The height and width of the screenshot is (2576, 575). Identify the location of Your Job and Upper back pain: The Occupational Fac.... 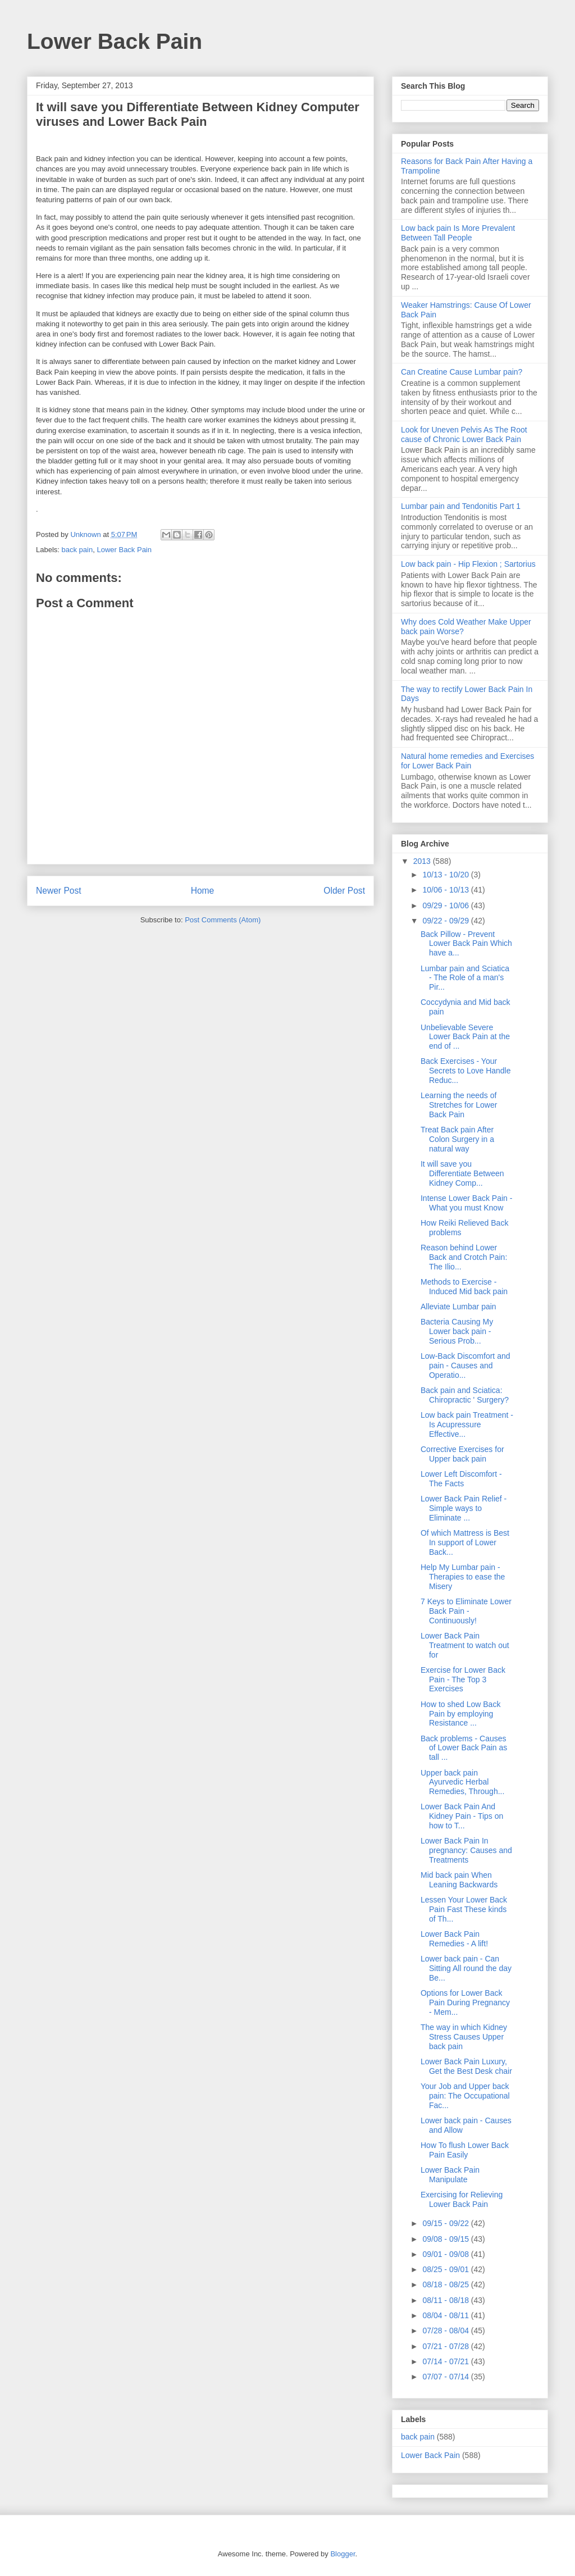
(465, 2096).